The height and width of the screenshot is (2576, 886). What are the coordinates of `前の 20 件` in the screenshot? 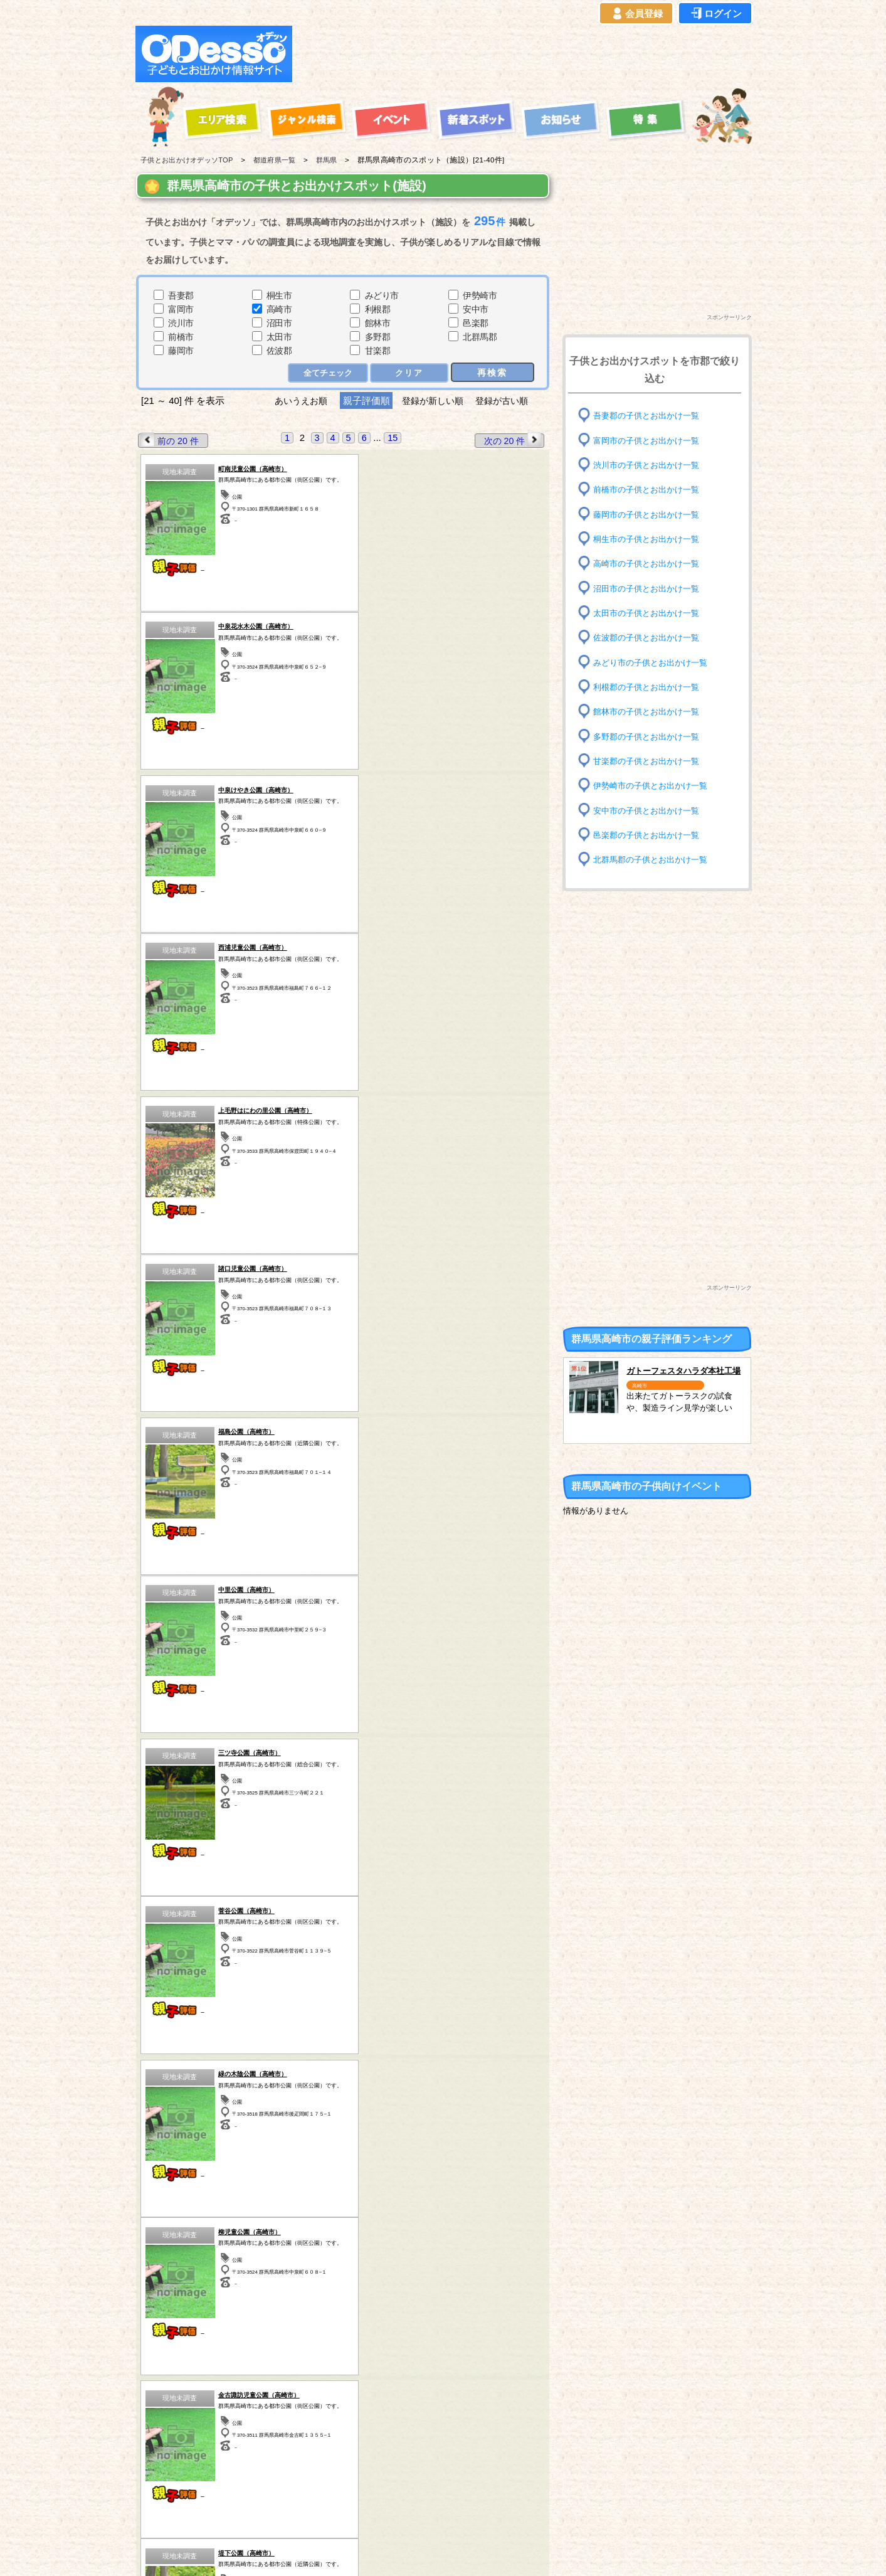 It's located at (170, 440).